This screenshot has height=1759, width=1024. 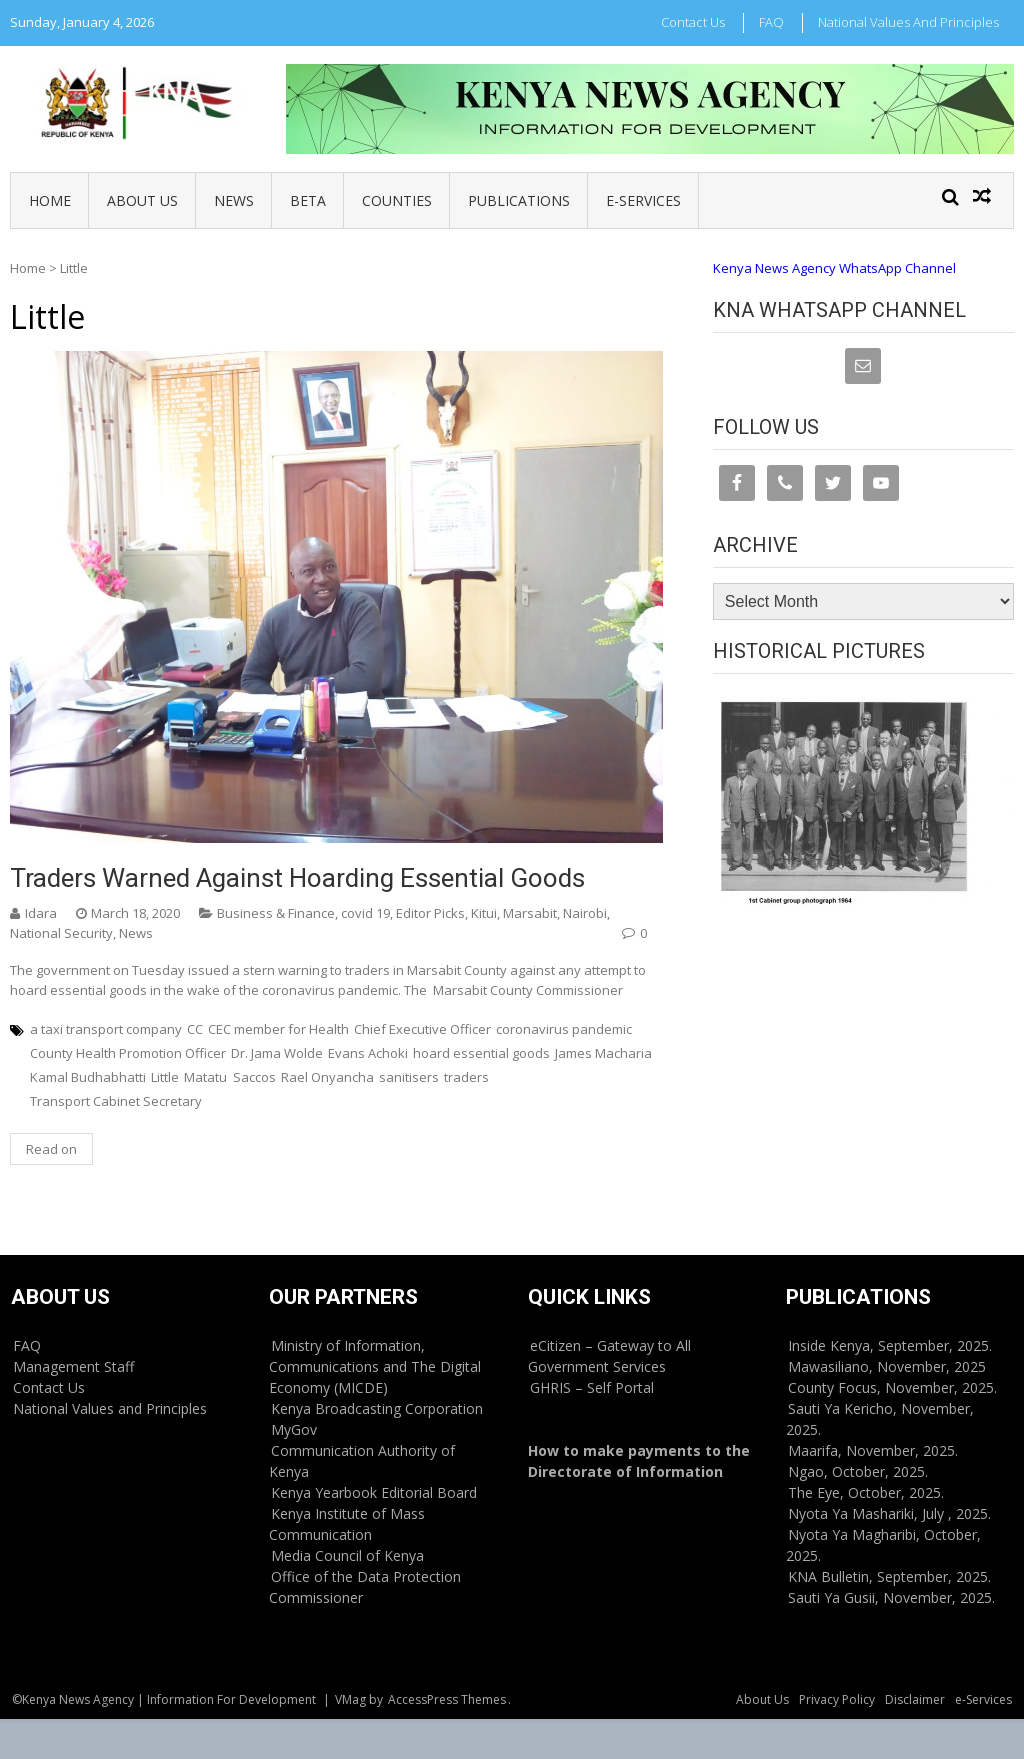 What do you see at coordinates (234, 200) in the screenshot?
I see `News` at bounding box center [234, 200].